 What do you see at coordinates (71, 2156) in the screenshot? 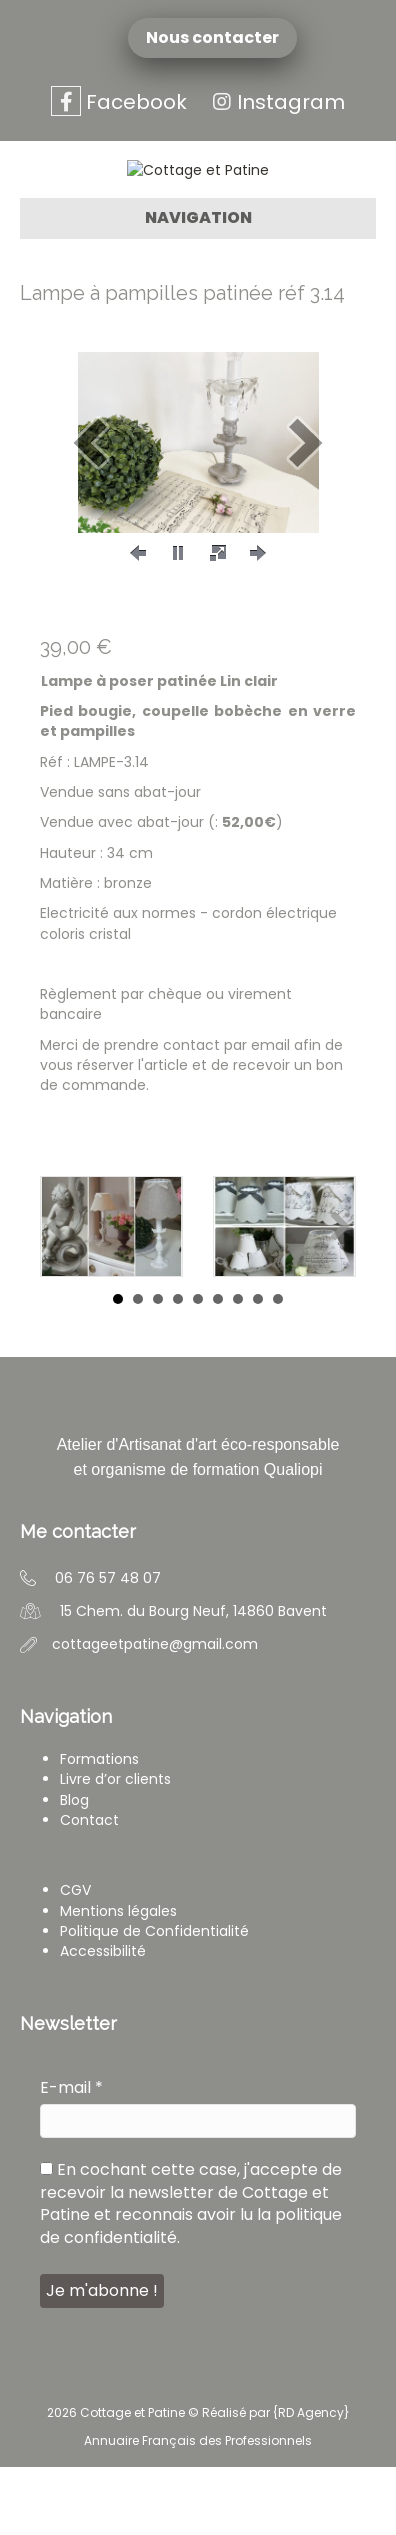
I see `E-mail` at bounding box center [71, 2156].